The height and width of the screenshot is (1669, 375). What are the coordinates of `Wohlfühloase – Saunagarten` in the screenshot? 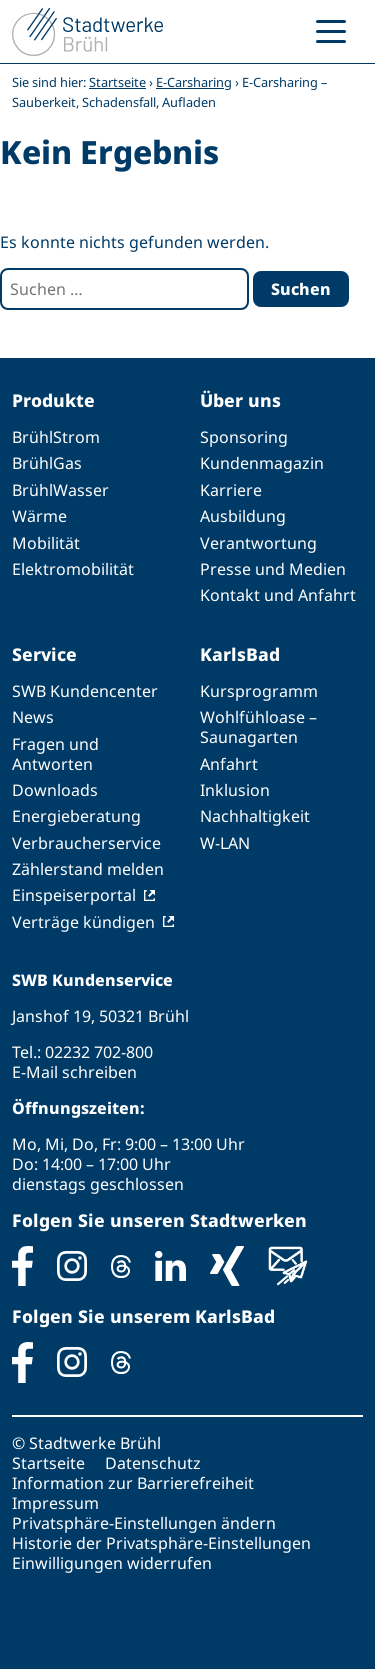 It's located at (258, 727).